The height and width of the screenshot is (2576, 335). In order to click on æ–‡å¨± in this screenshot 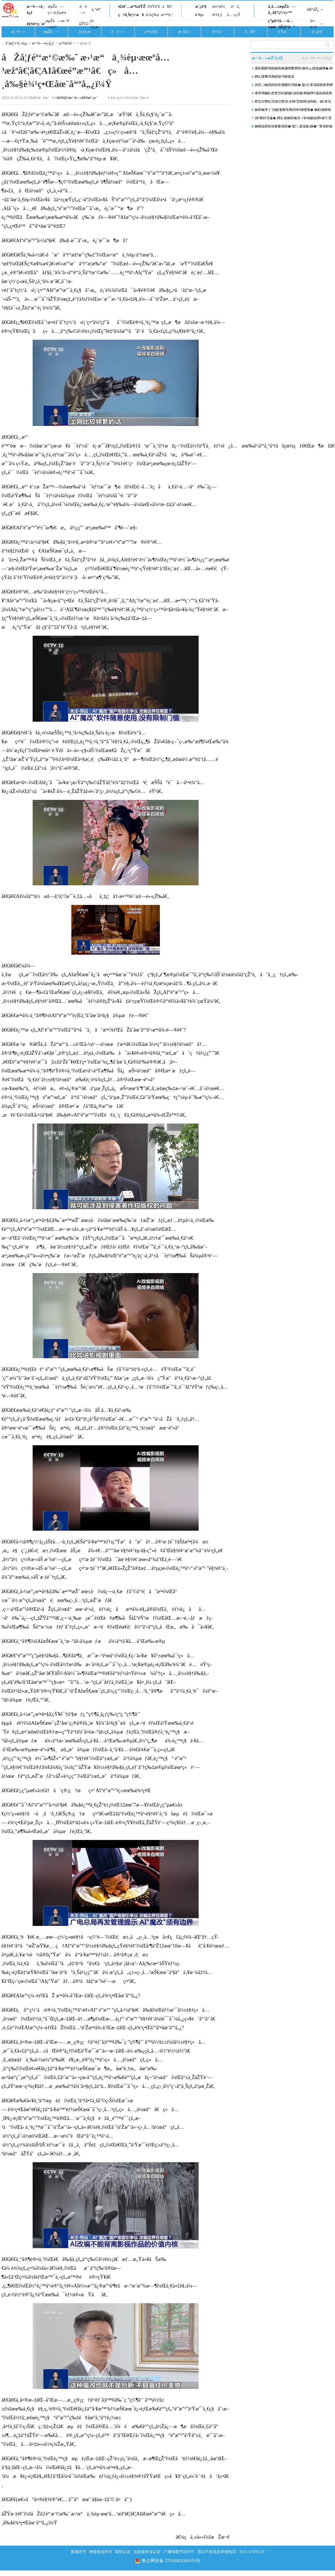, I will do `click(184, 32)`.